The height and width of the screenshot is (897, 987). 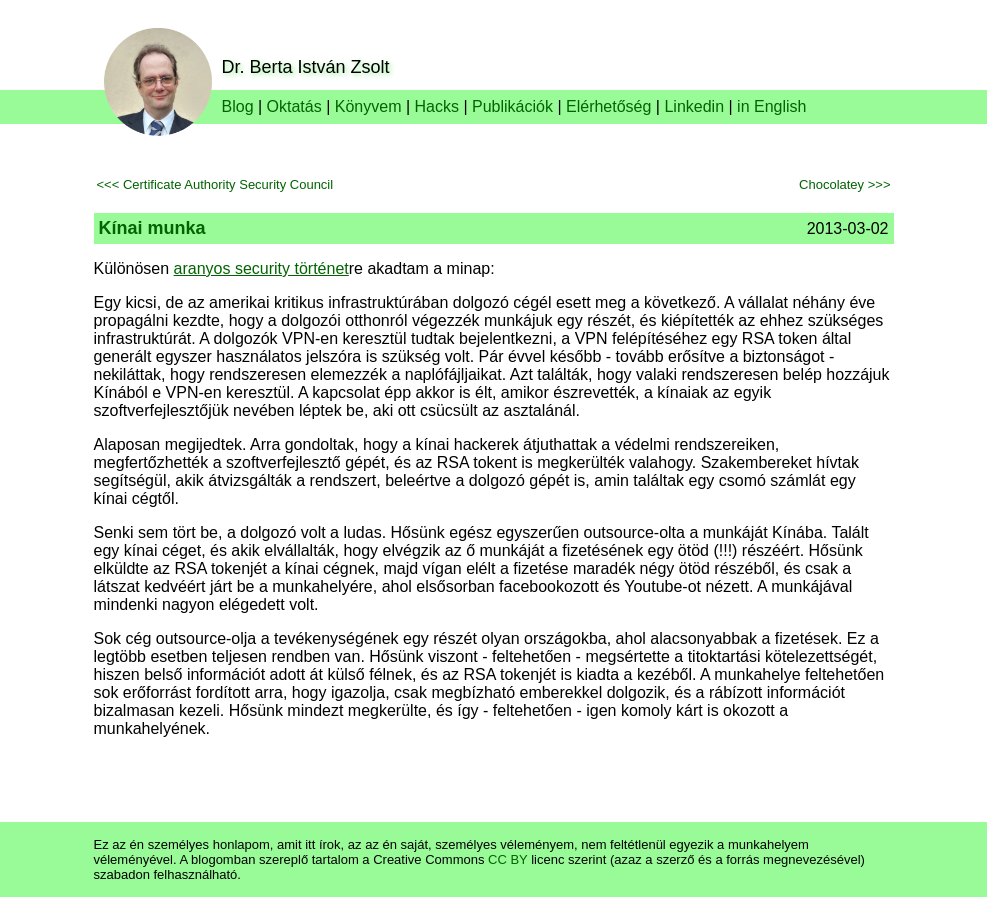 What do you see at coordinates (294, 106) in the screenshot?
I see `Oktatás` at bounding box center [294, 106].